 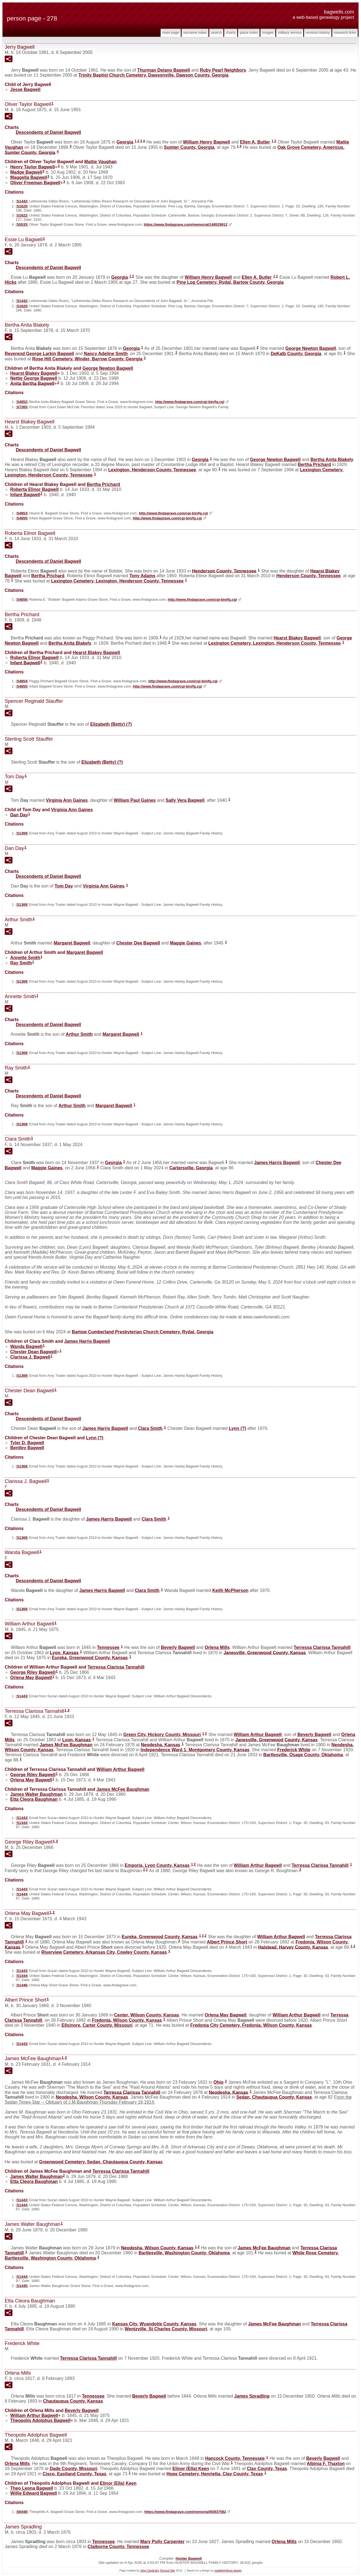 I want to click on Cisco, Eastland County, Texas, so click(x=74, y=2473).